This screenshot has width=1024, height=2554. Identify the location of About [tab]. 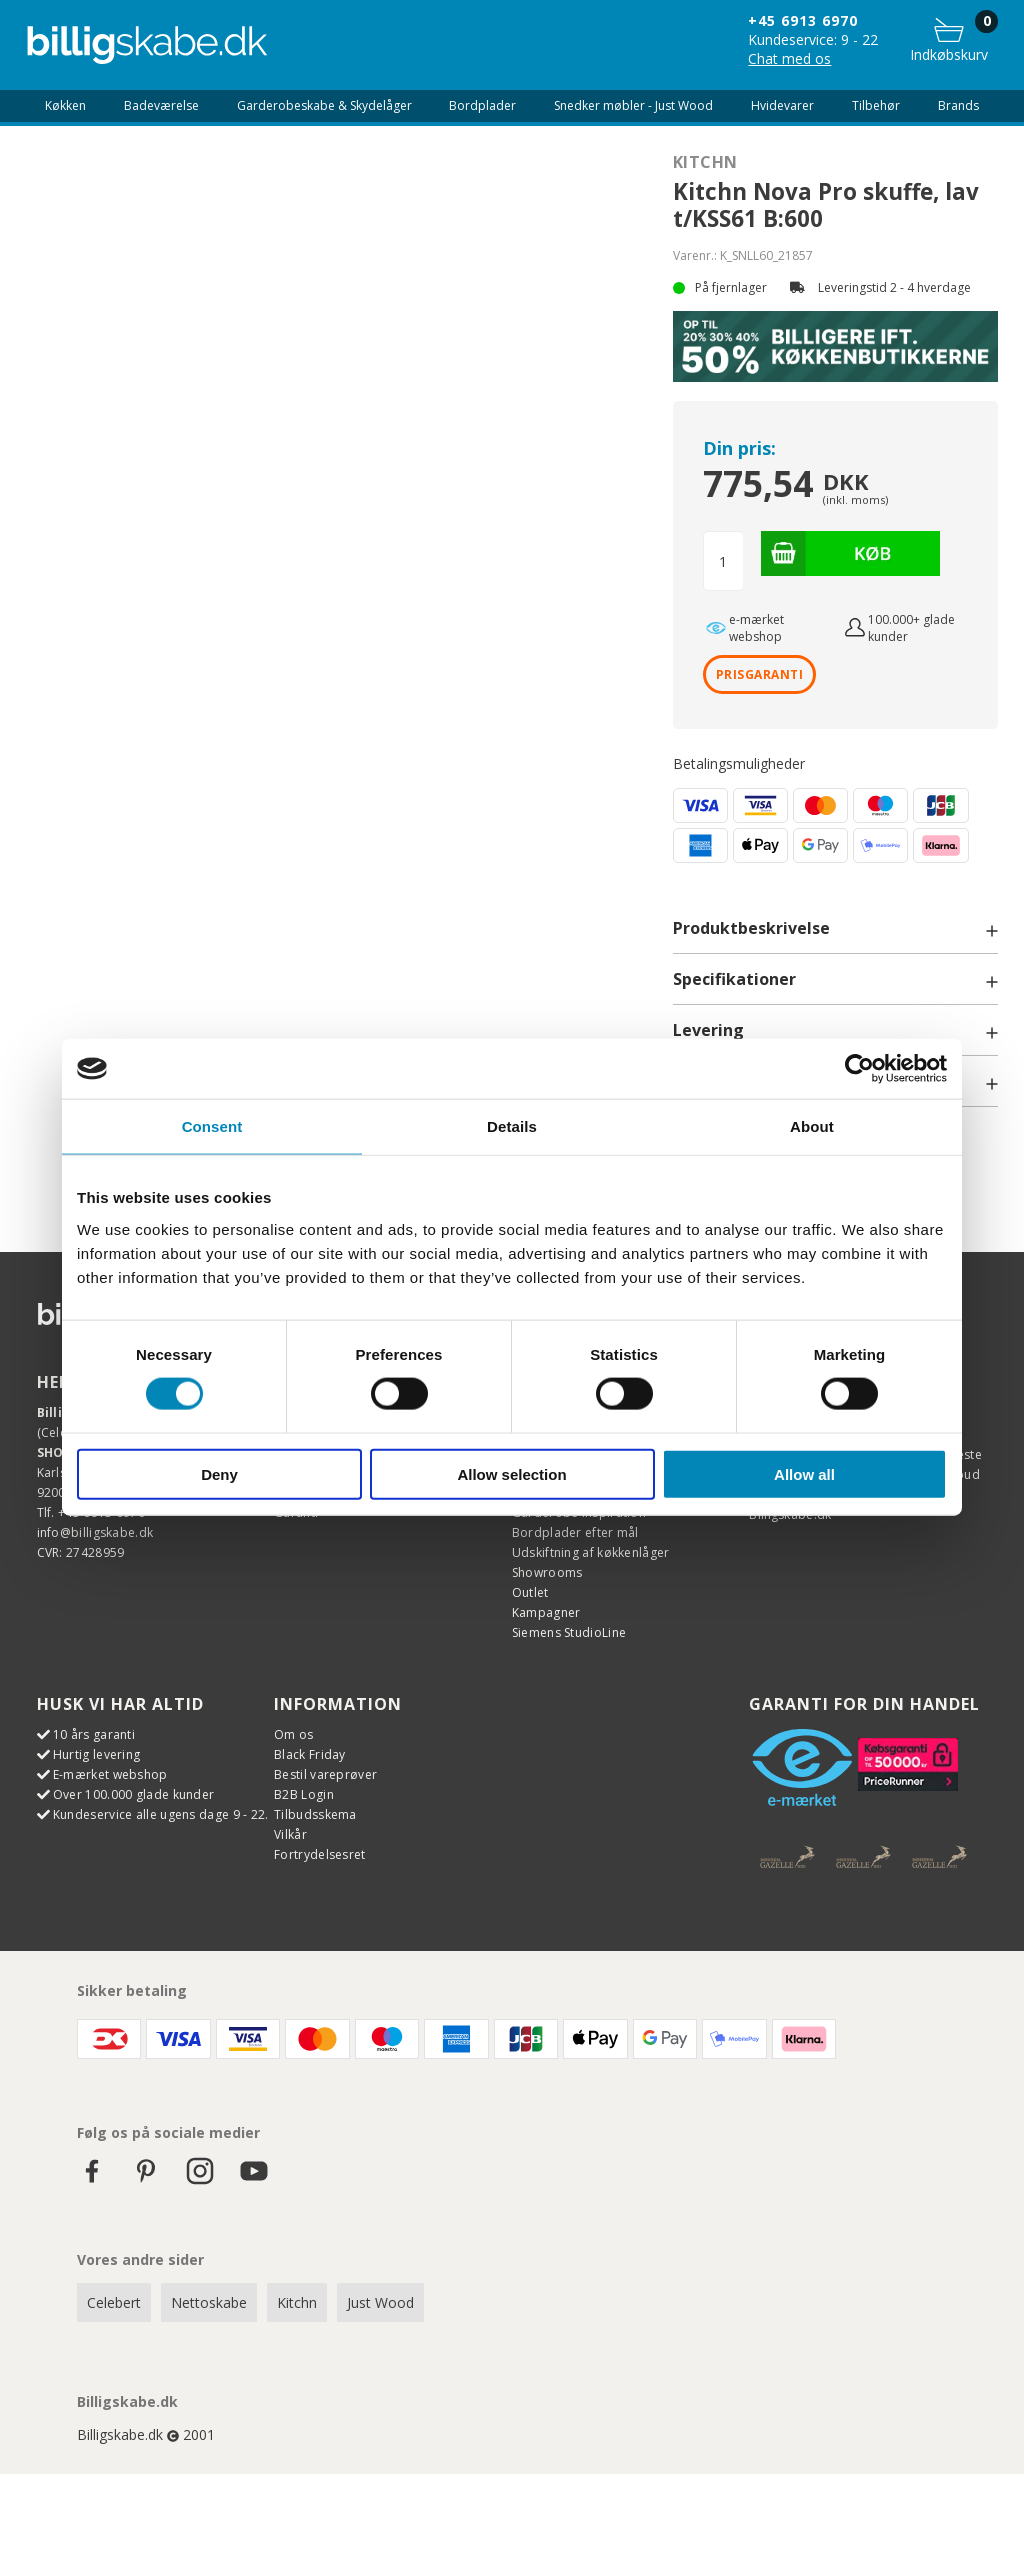
(812, 1126).